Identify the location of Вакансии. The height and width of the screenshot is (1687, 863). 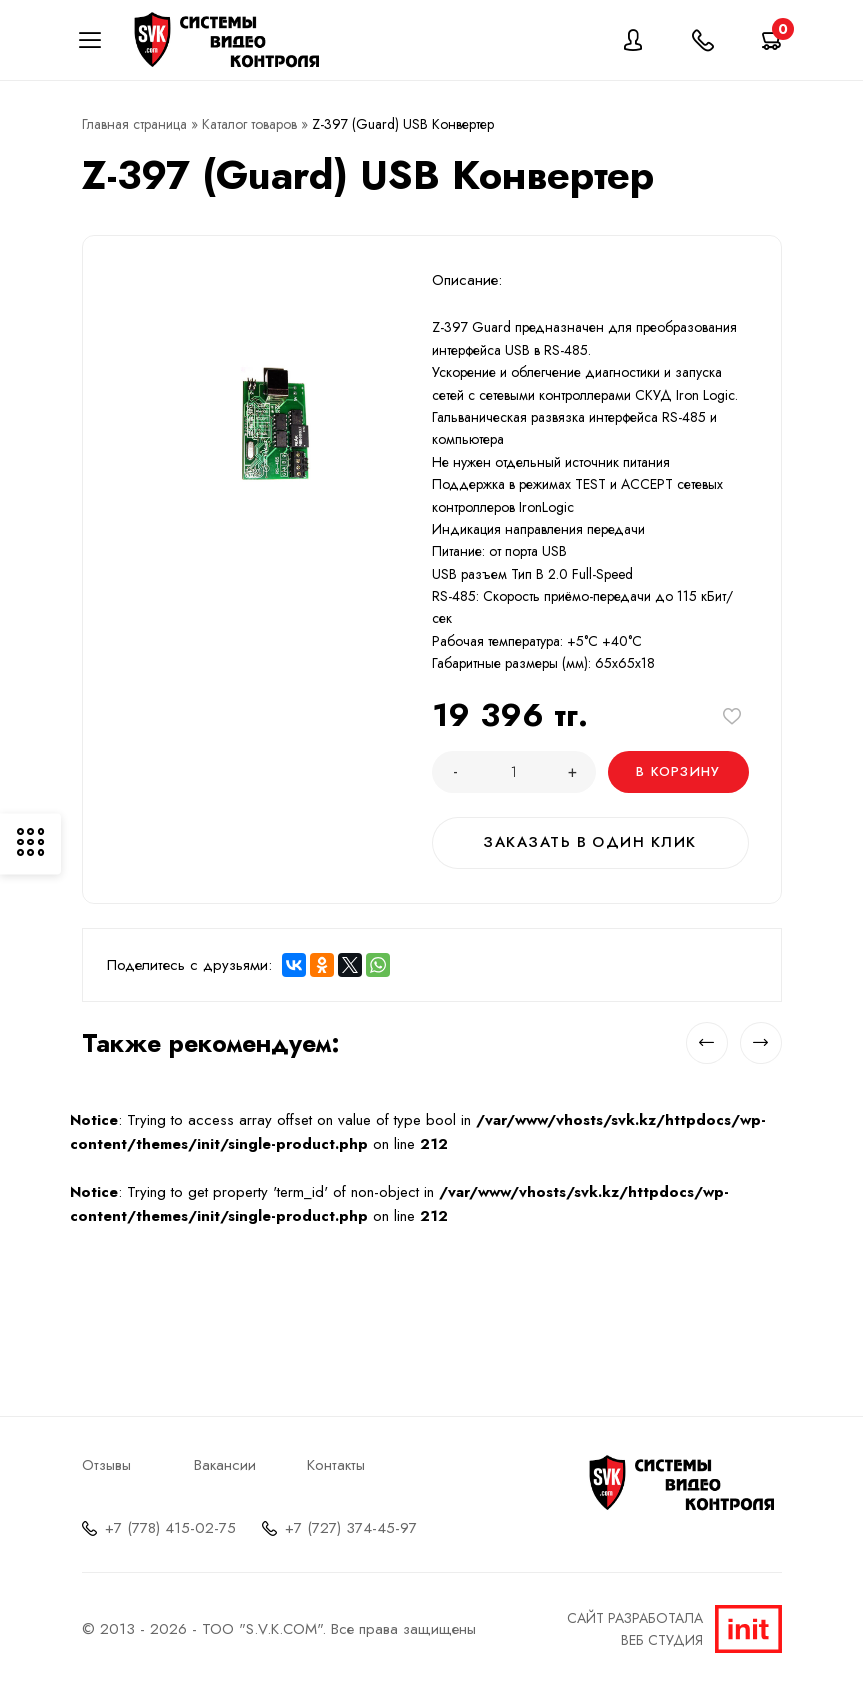
(225, 1463).